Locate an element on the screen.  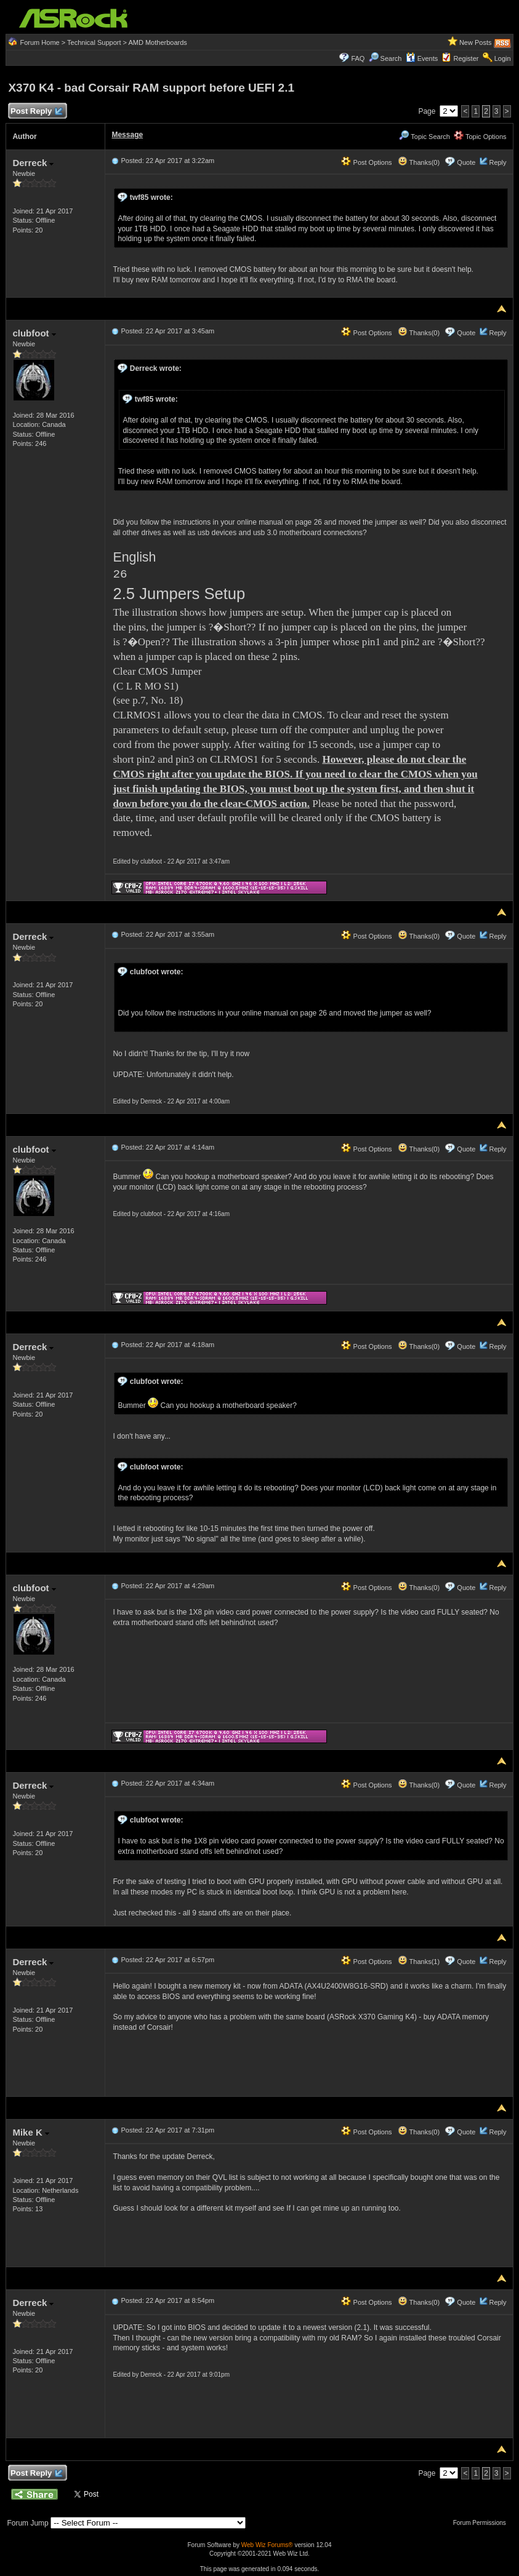
Post Options is located at coordinates (366, 162).